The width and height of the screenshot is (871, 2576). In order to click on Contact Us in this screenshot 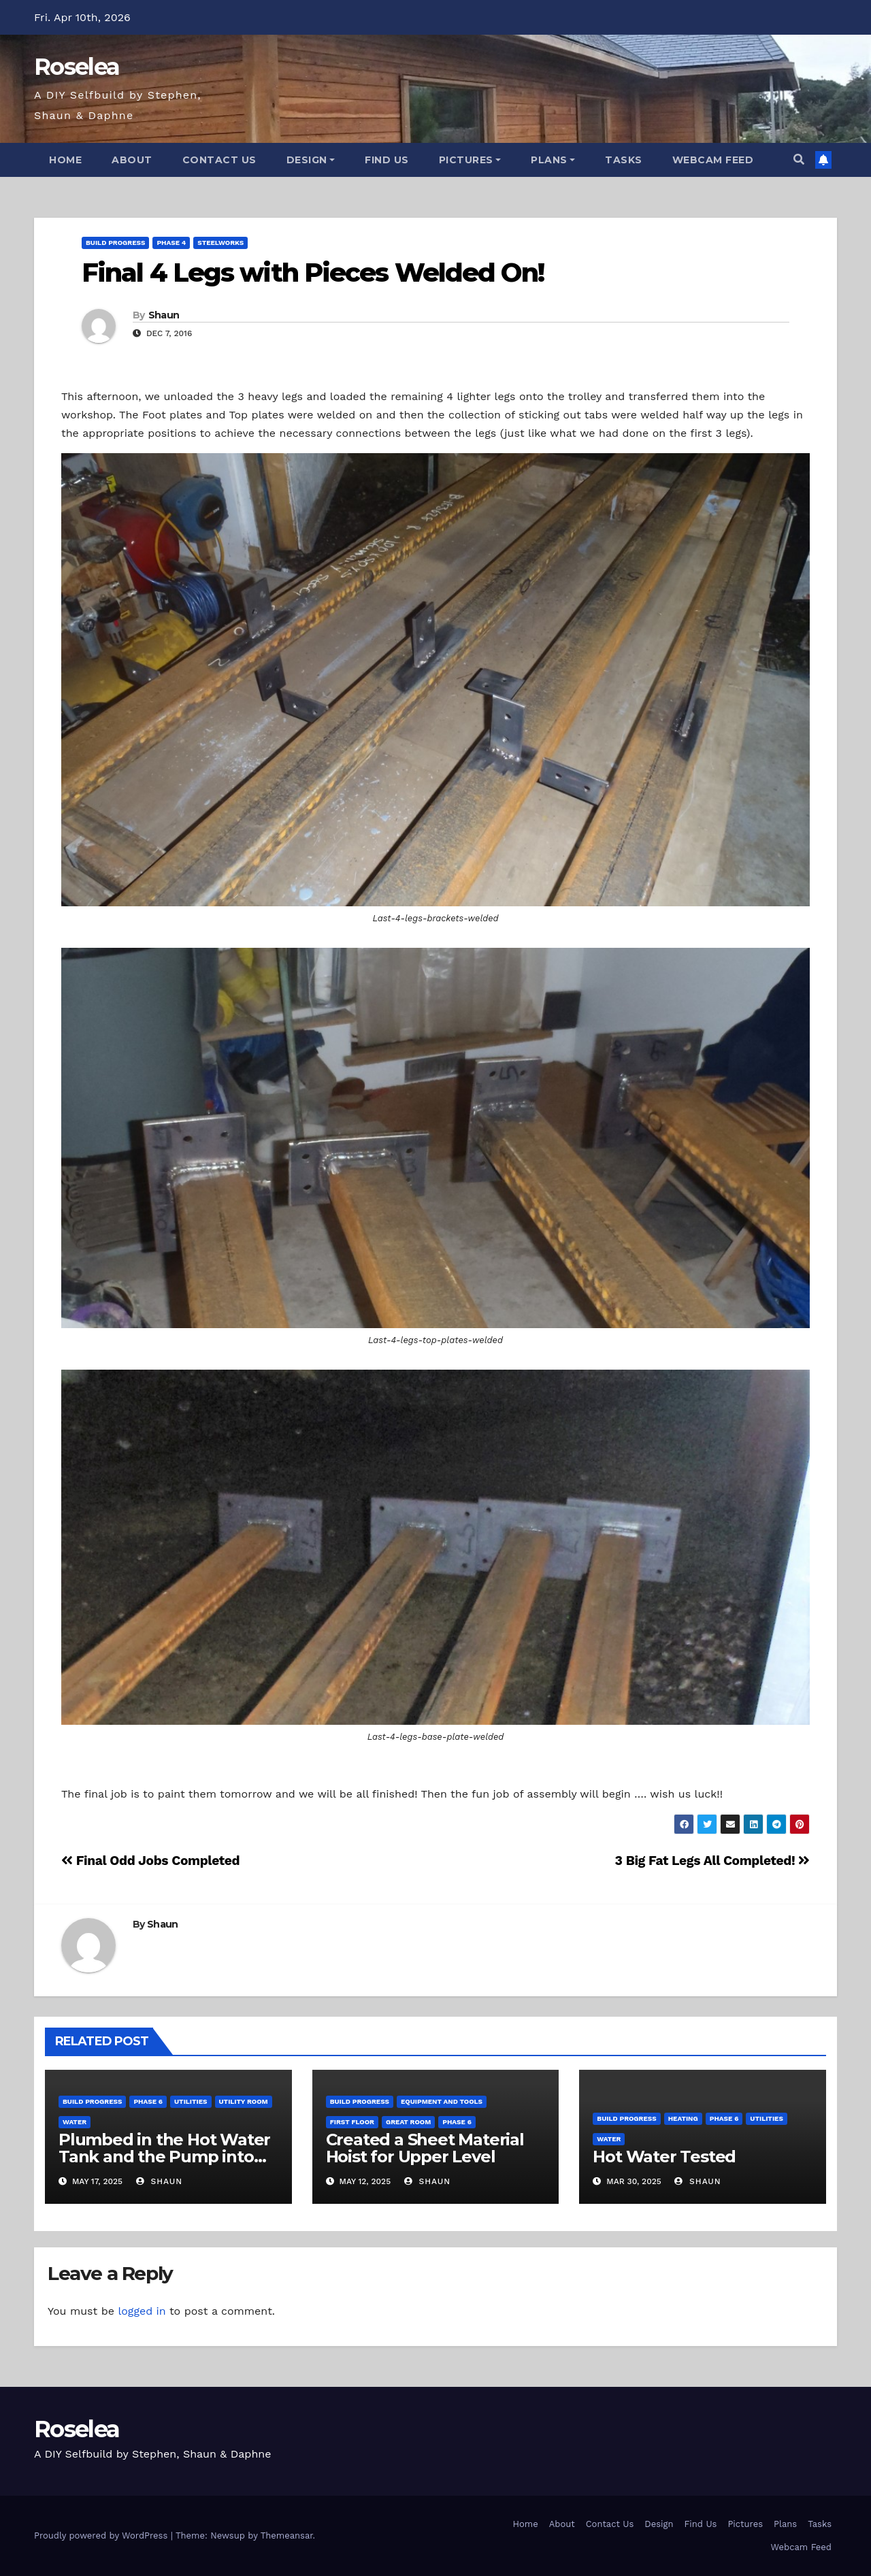, I will do `click(219, 160)`.